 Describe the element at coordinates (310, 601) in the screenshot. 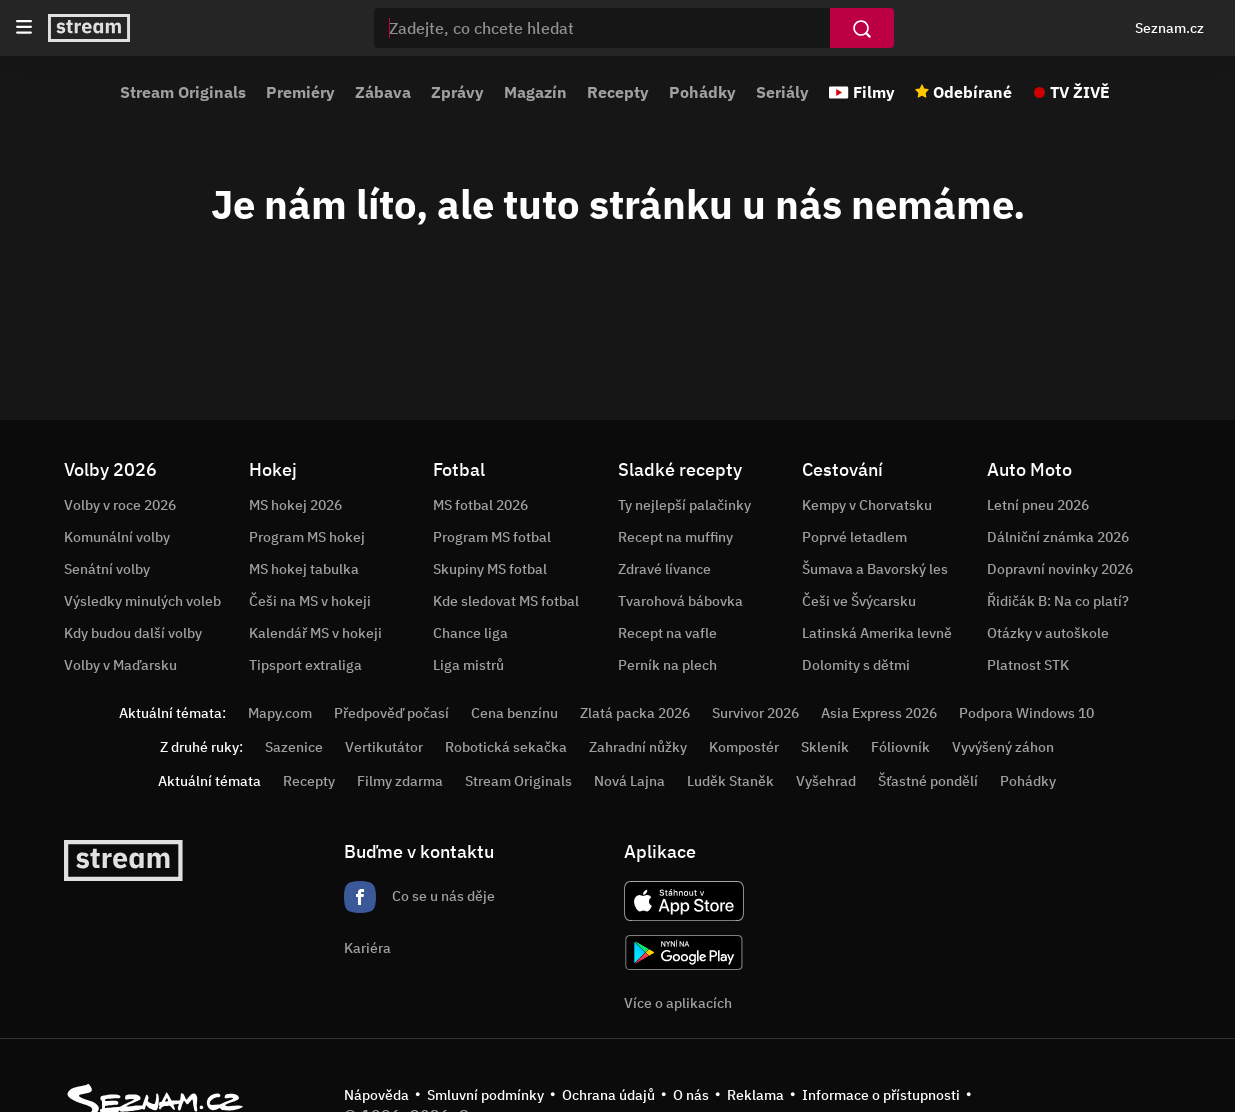

I see `Češi na MS v hokeji` at that location.